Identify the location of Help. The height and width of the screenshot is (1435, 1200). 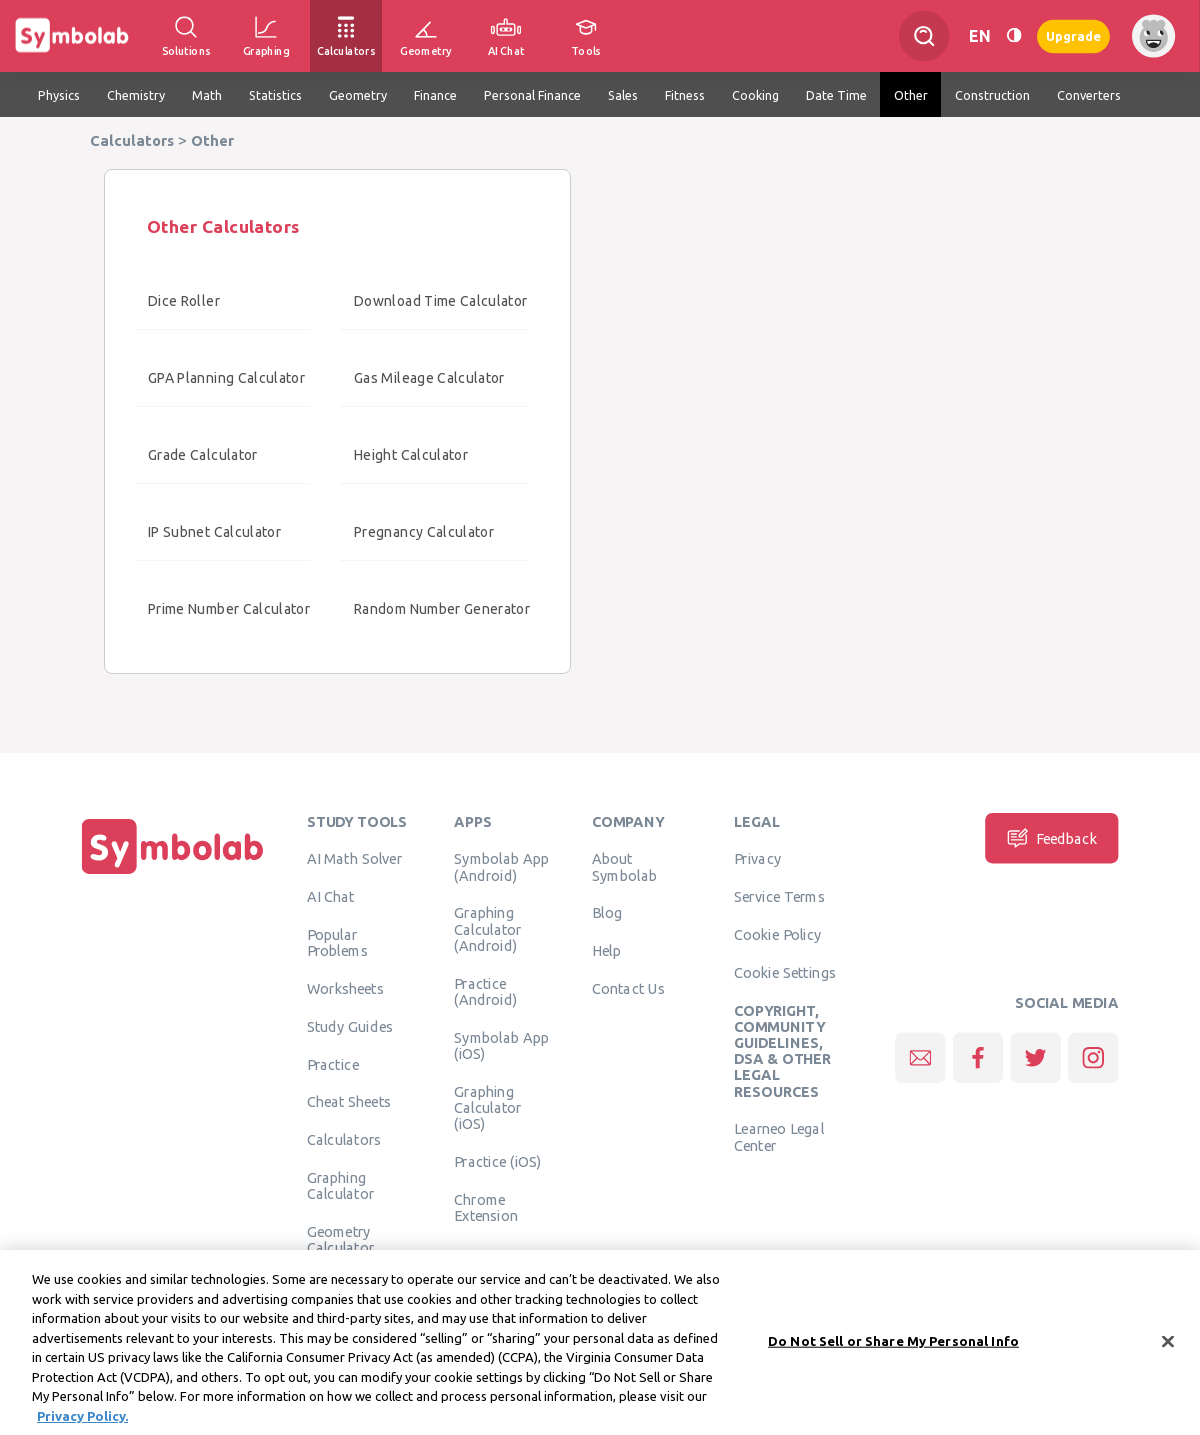
(606, 951).